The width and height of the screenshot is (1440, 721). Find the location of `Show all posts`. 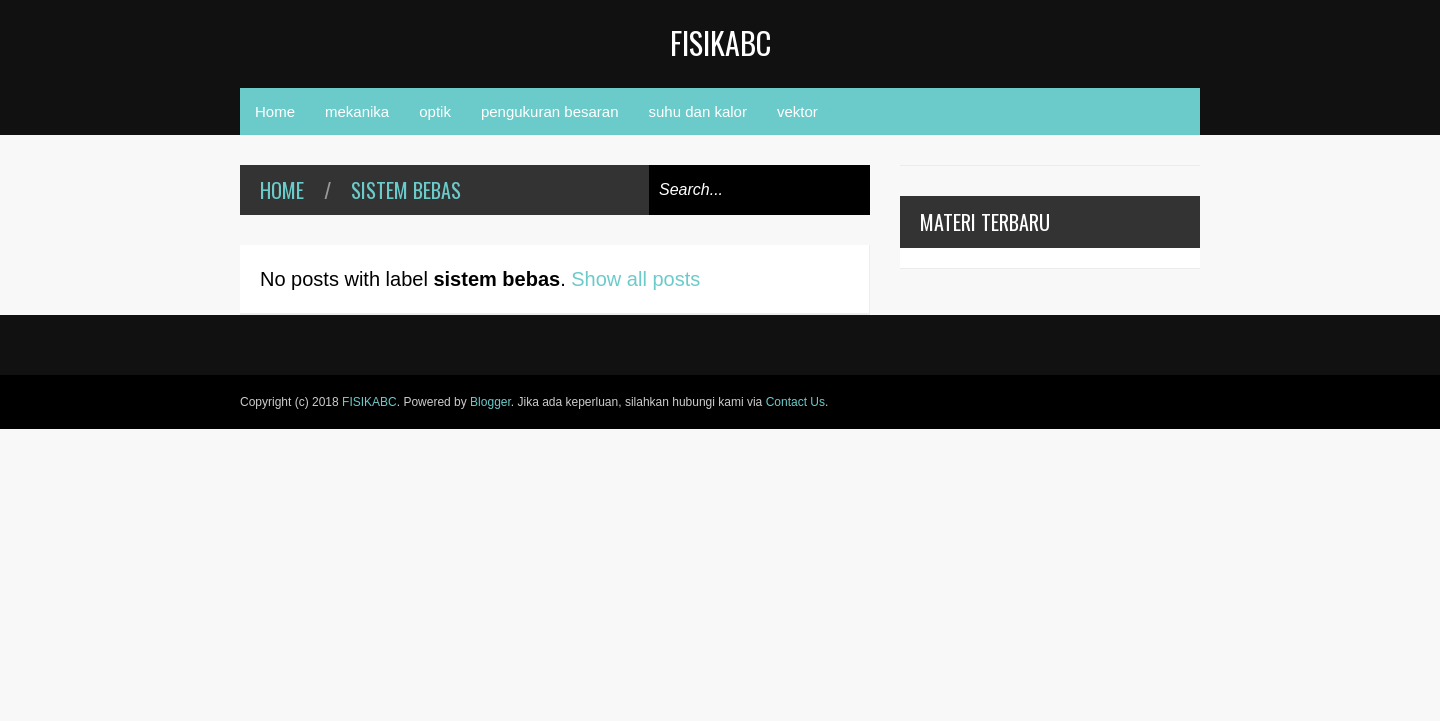

Show all posts is located at coordinates (635, 279).